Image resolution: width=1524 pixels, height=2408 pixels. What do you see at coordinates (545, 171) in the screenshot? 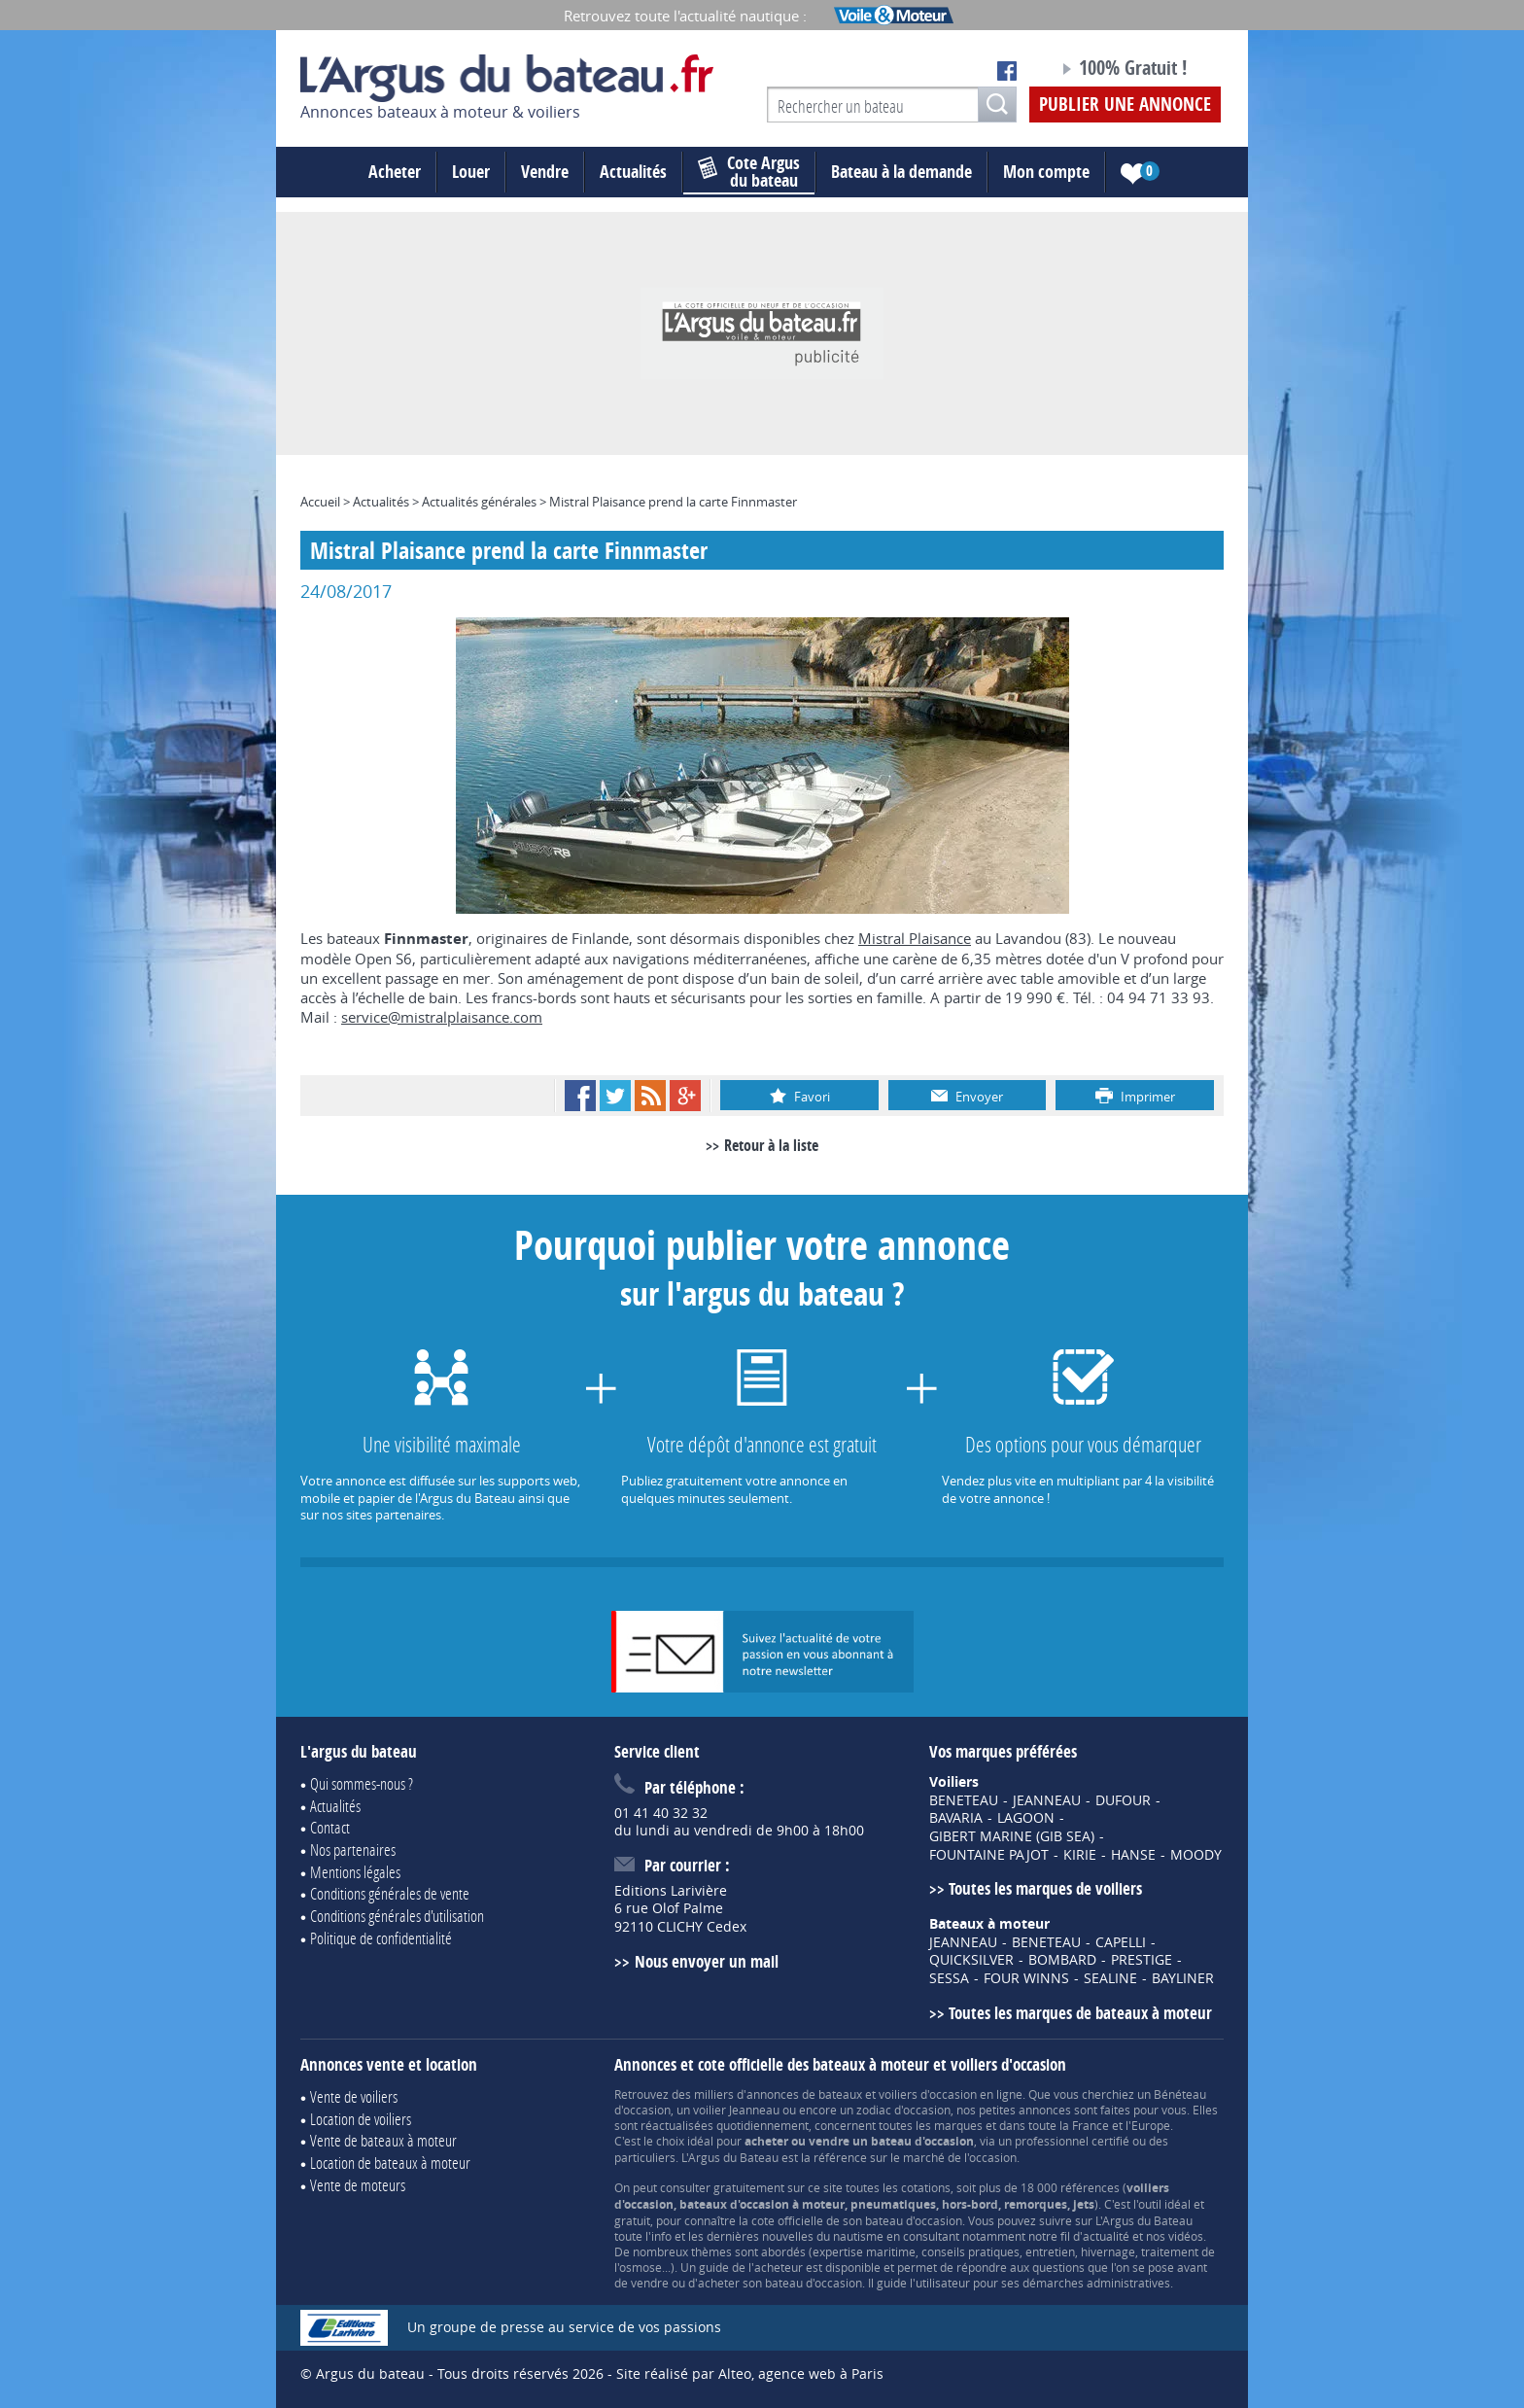
I see `Vendre` at bounding box center [545, 171].